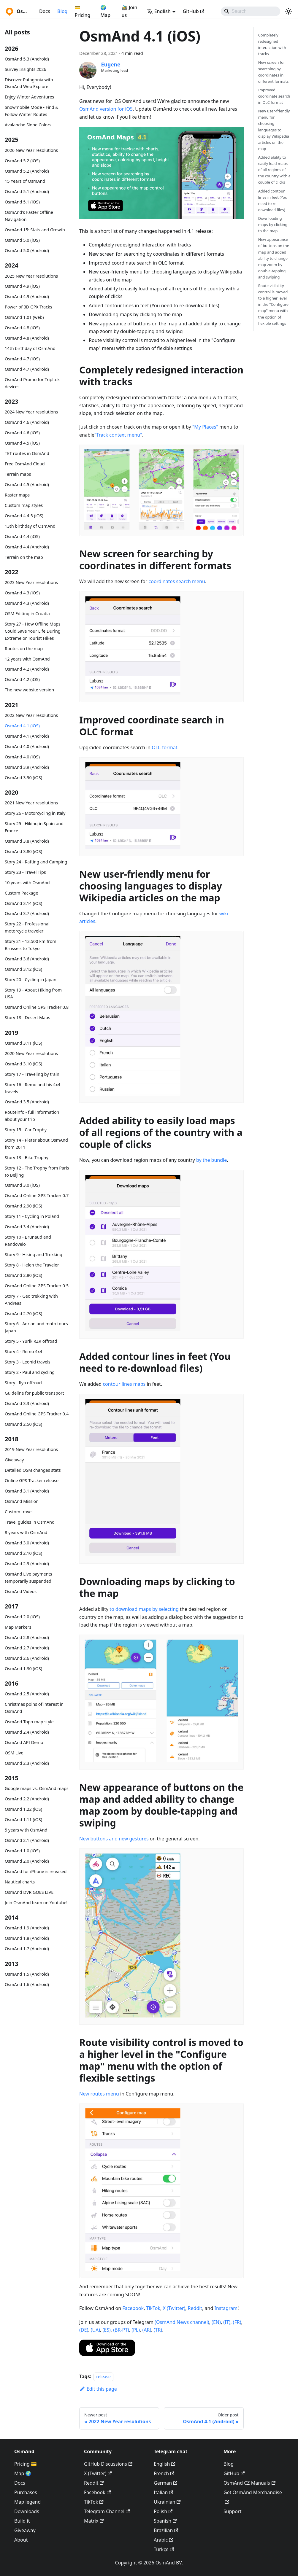 The width and height of the screenshot is (298, 2576). What do you see at coordinates (36, 862) in the screenshot?
I see `Story 24 - Rafting and Camping` at bounding box center [36, 862].